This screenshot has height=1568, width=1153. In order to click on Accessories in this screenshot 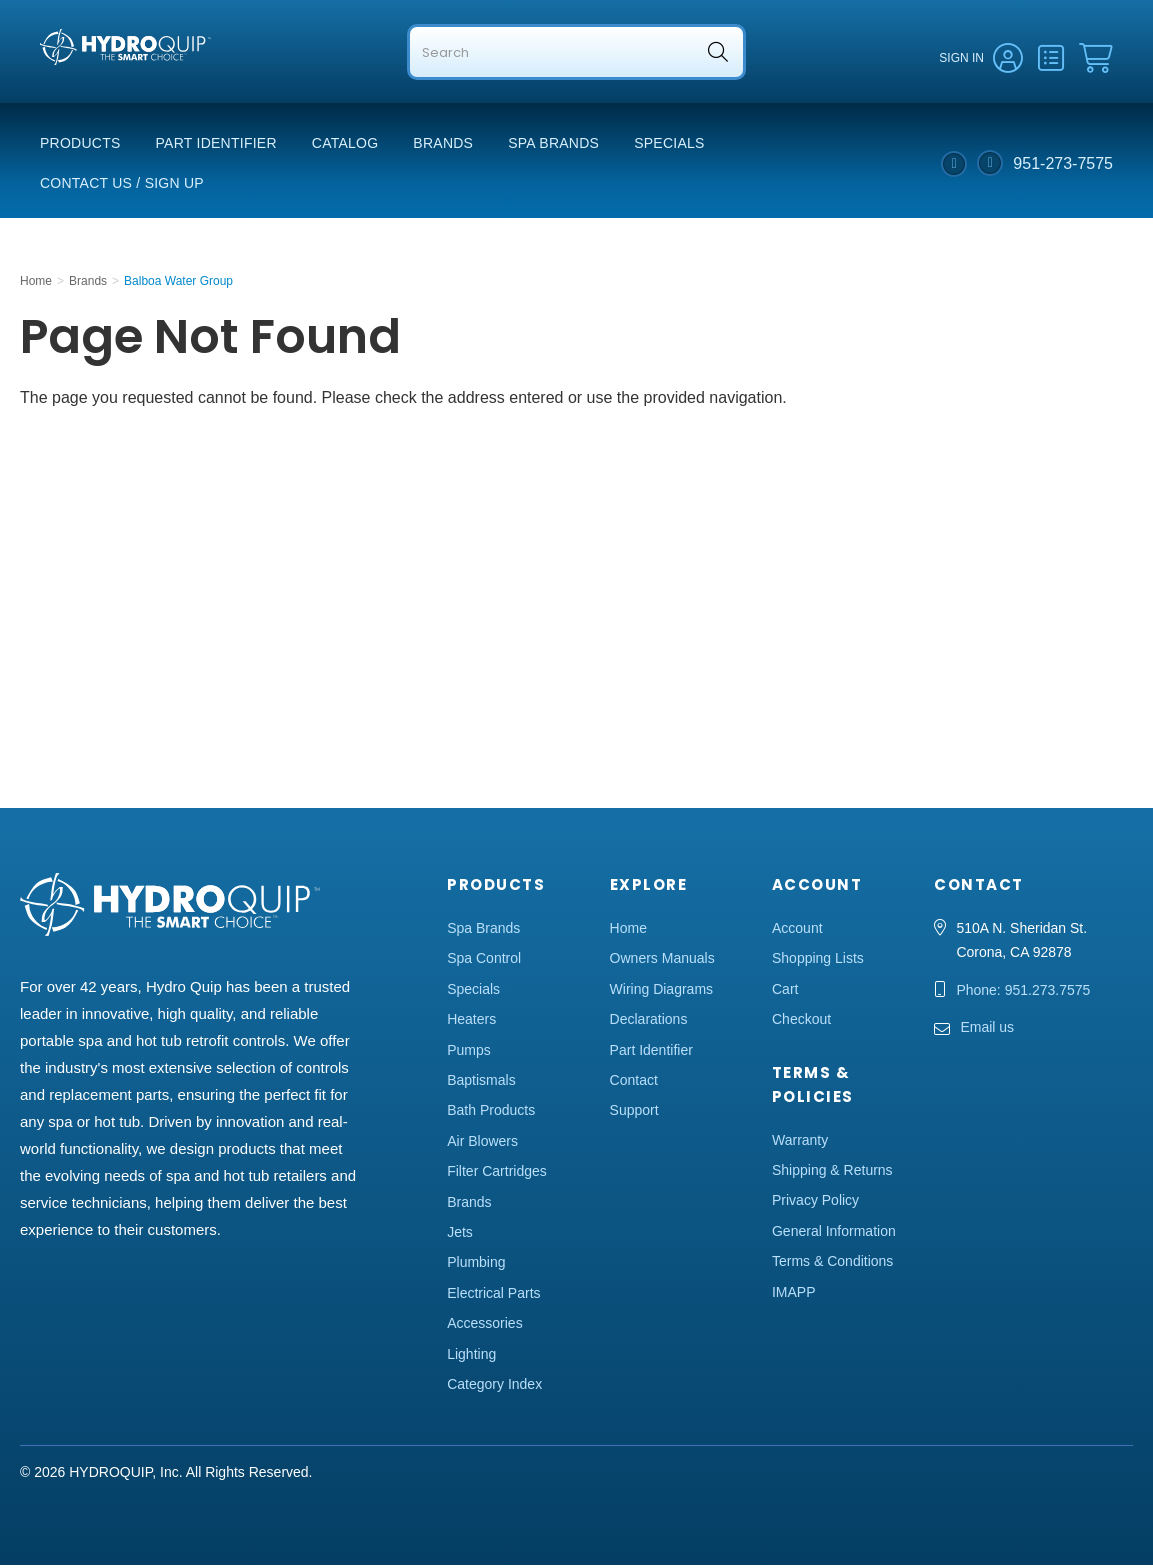, I will do `click(484, 1326)`.